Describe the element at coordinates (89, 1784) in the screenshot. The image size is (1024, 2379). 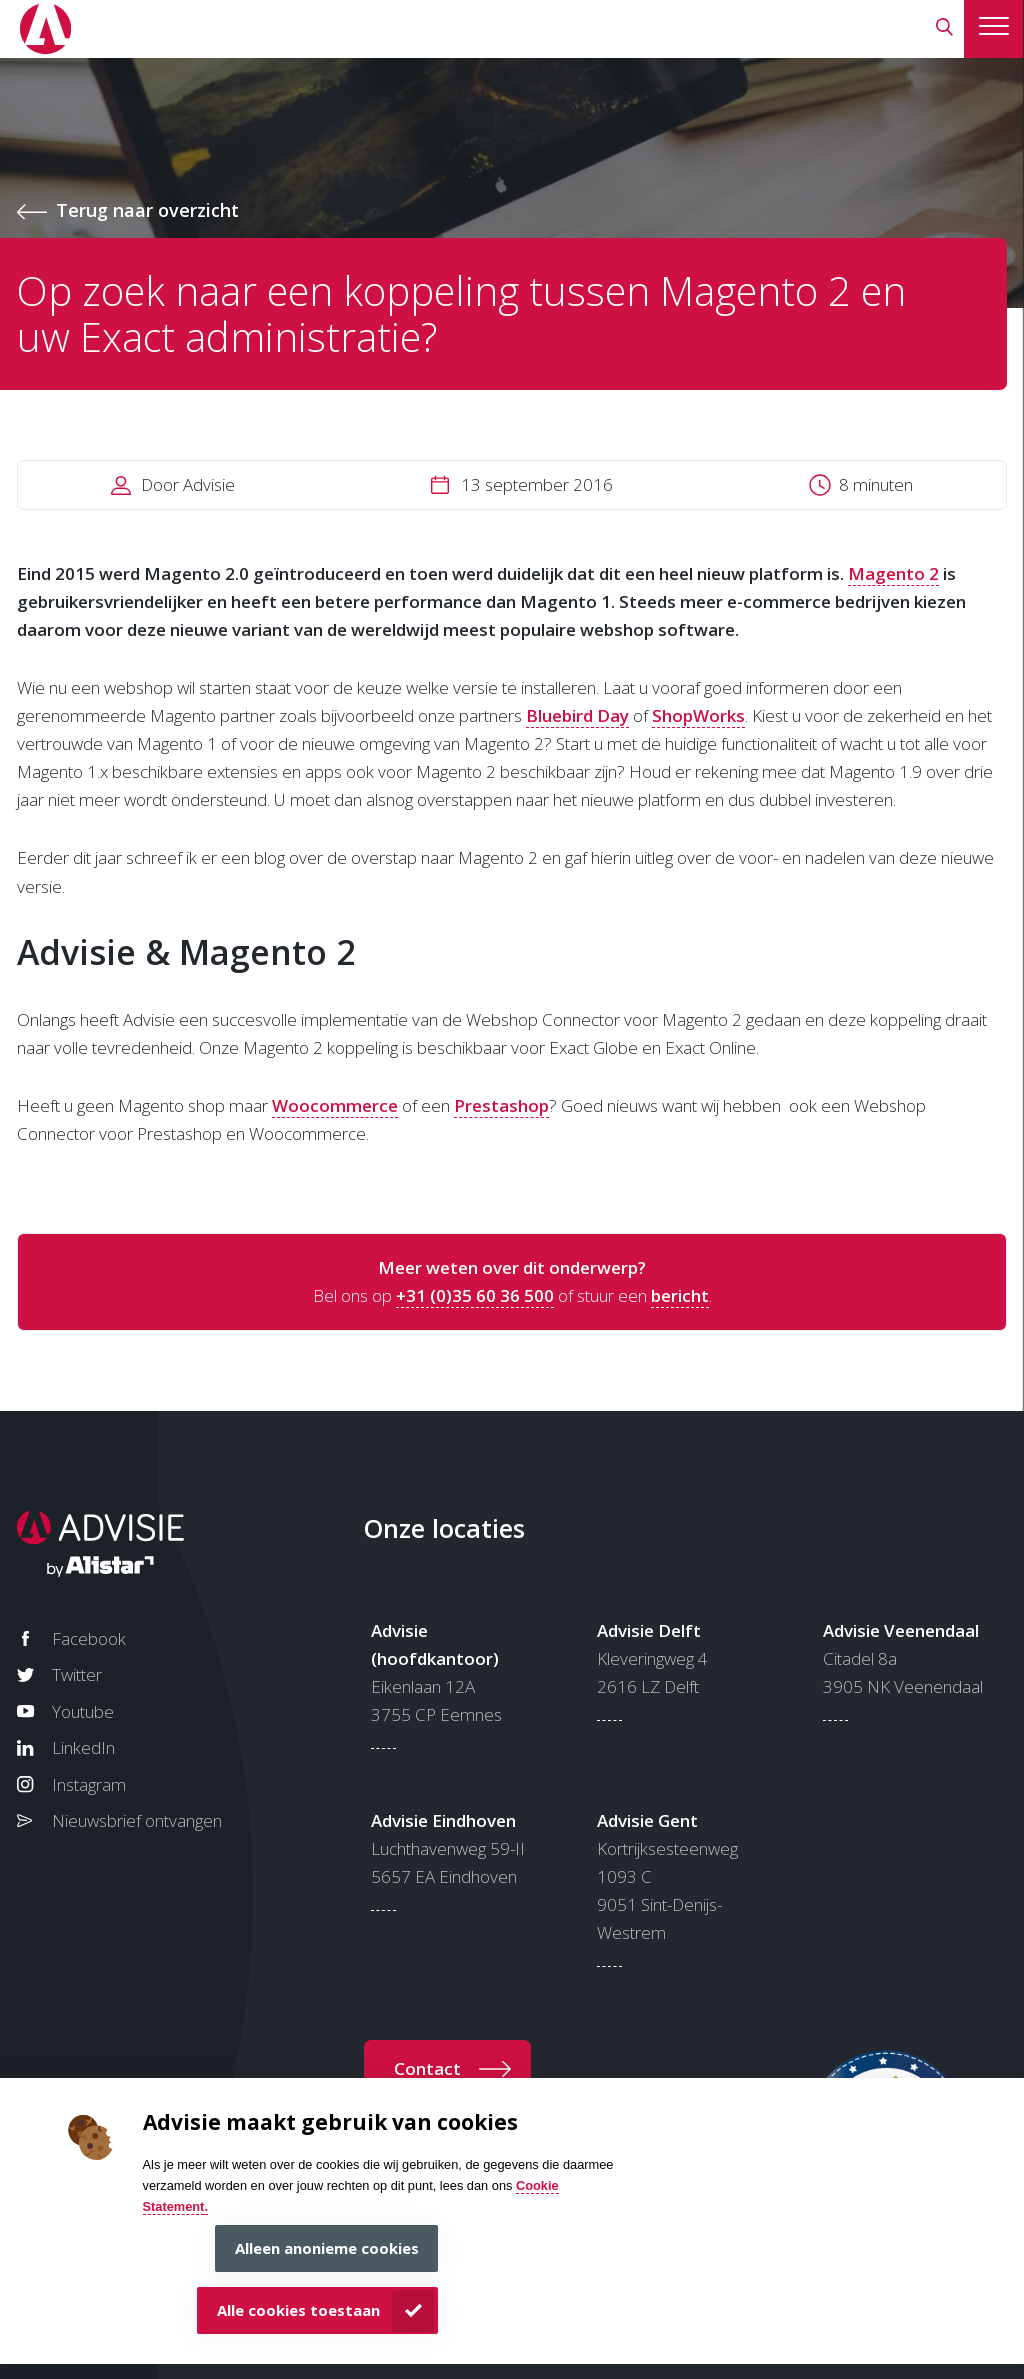
I see `Instagram` at that location.